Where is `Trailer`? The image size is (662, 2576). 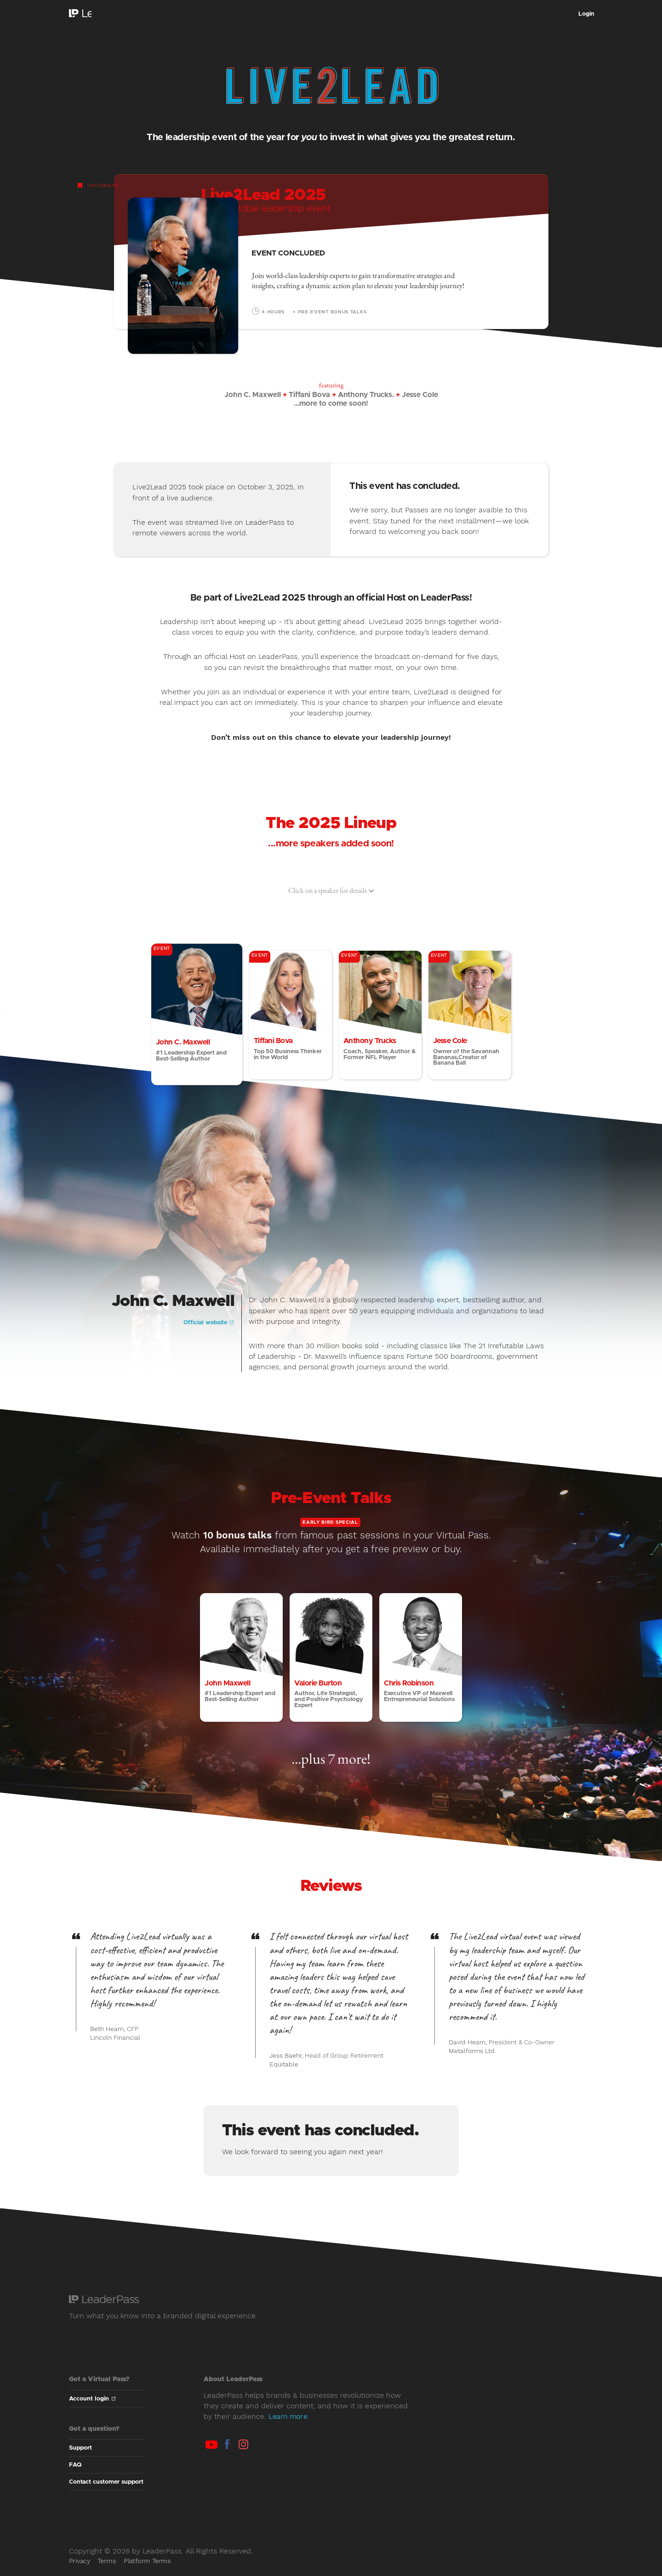 Trailer is located at coordinates (182, 284).